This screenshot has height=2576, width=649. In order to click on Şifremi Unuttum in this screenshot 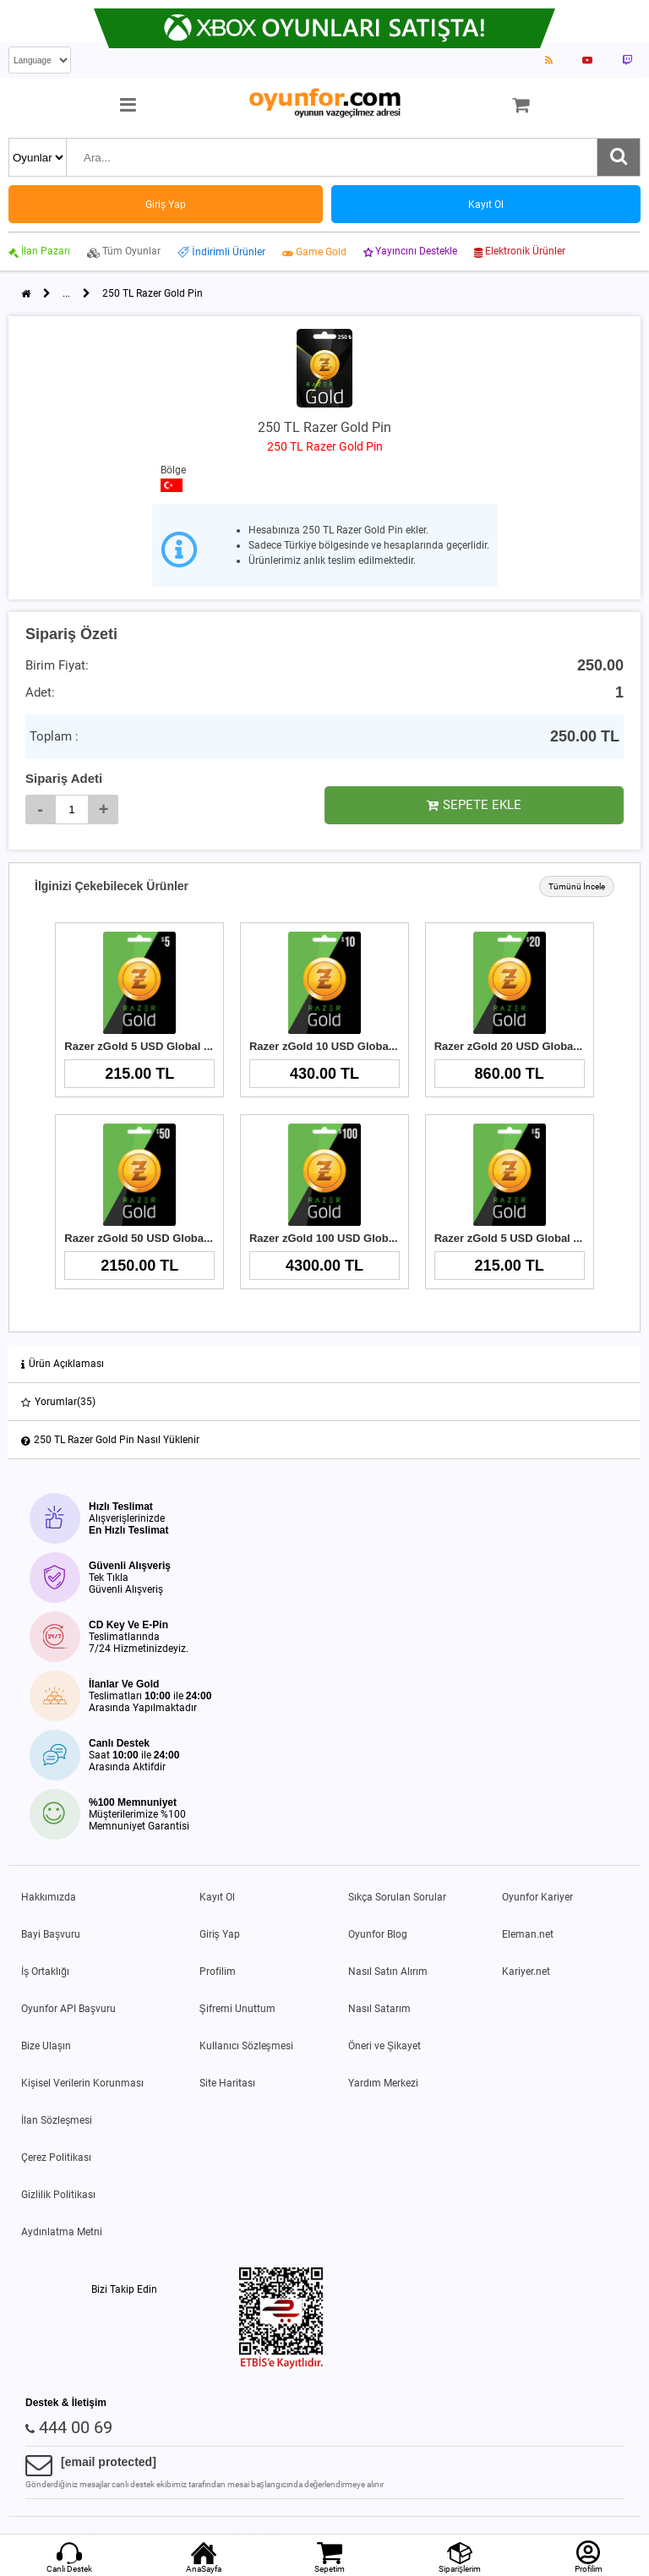, I will do `click(237, 2009)`.